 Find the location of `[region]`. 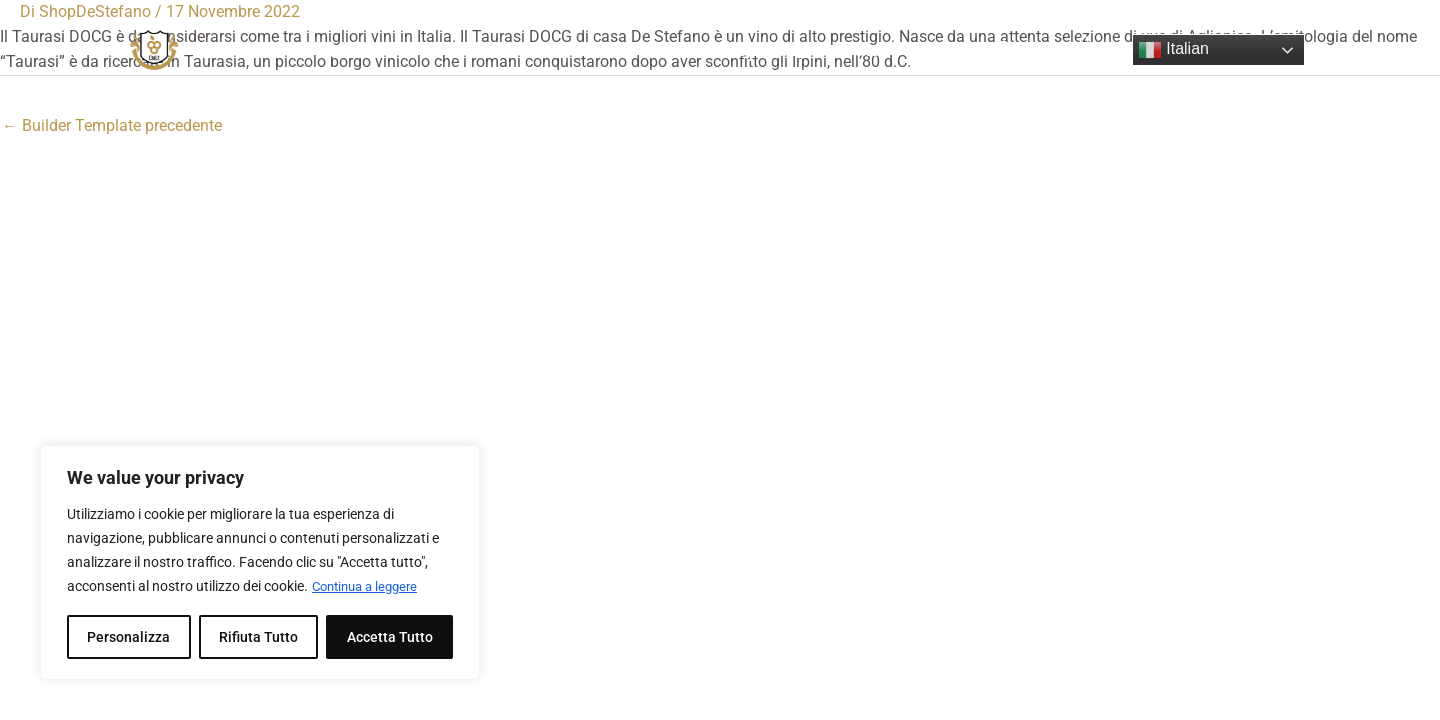

[region] is located at coordinates (260, 563).